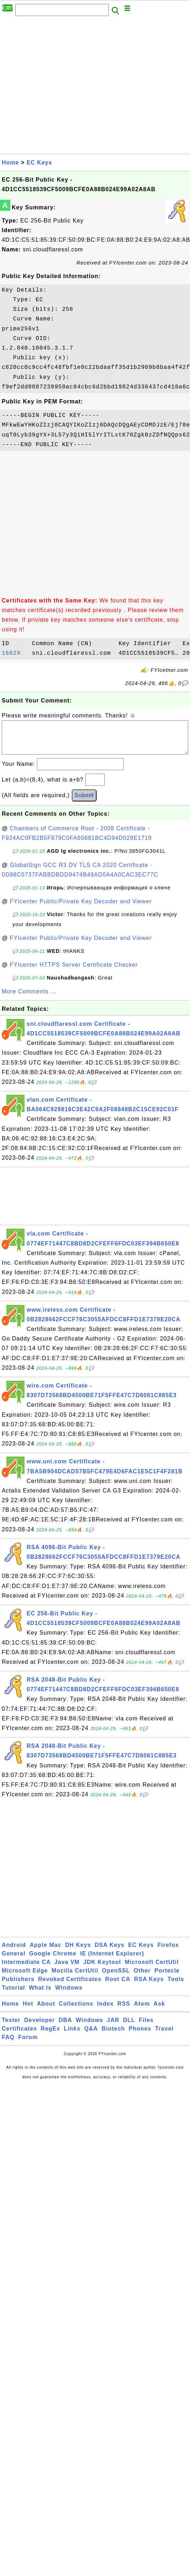 The height and width of the screenshot is (2576, 190). I want to click on EC Keys, so click(39, 163).